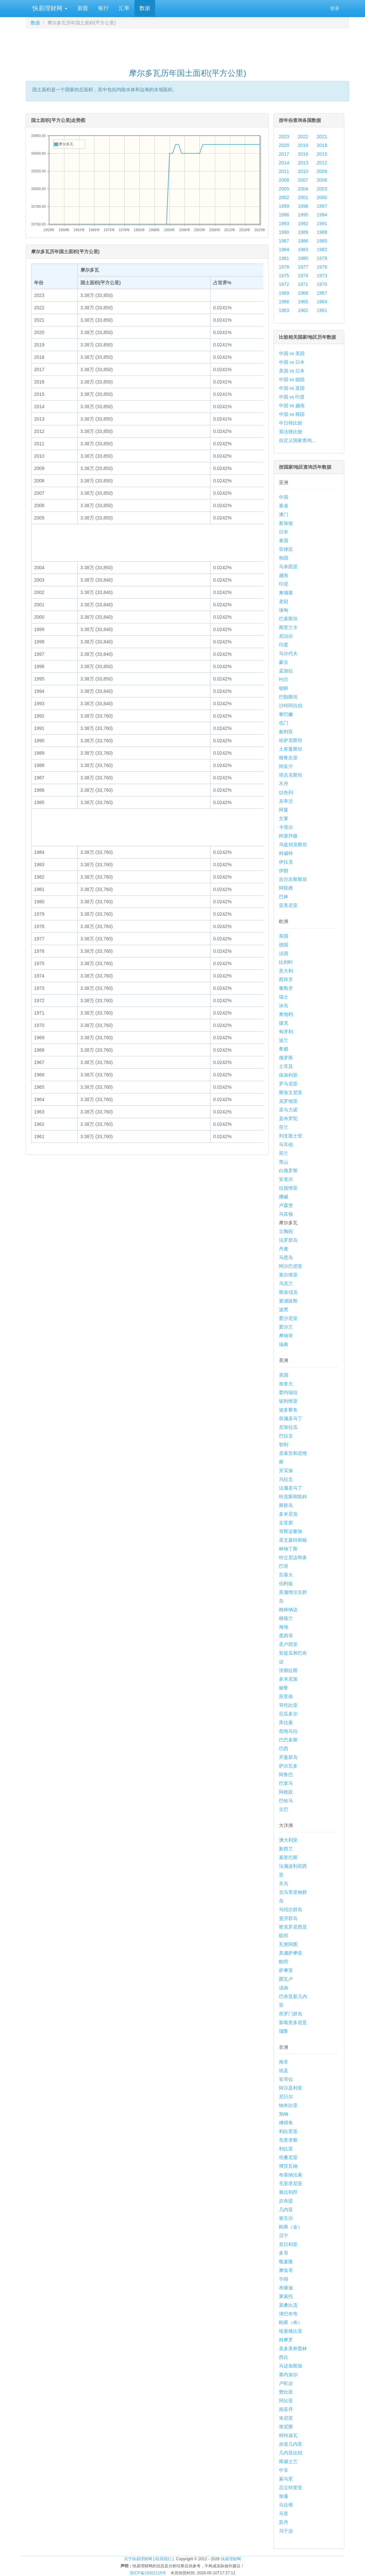 The height and width of the screenshot is (2576, 365). I want to click on 爱尔兰, so click(286, 1327).